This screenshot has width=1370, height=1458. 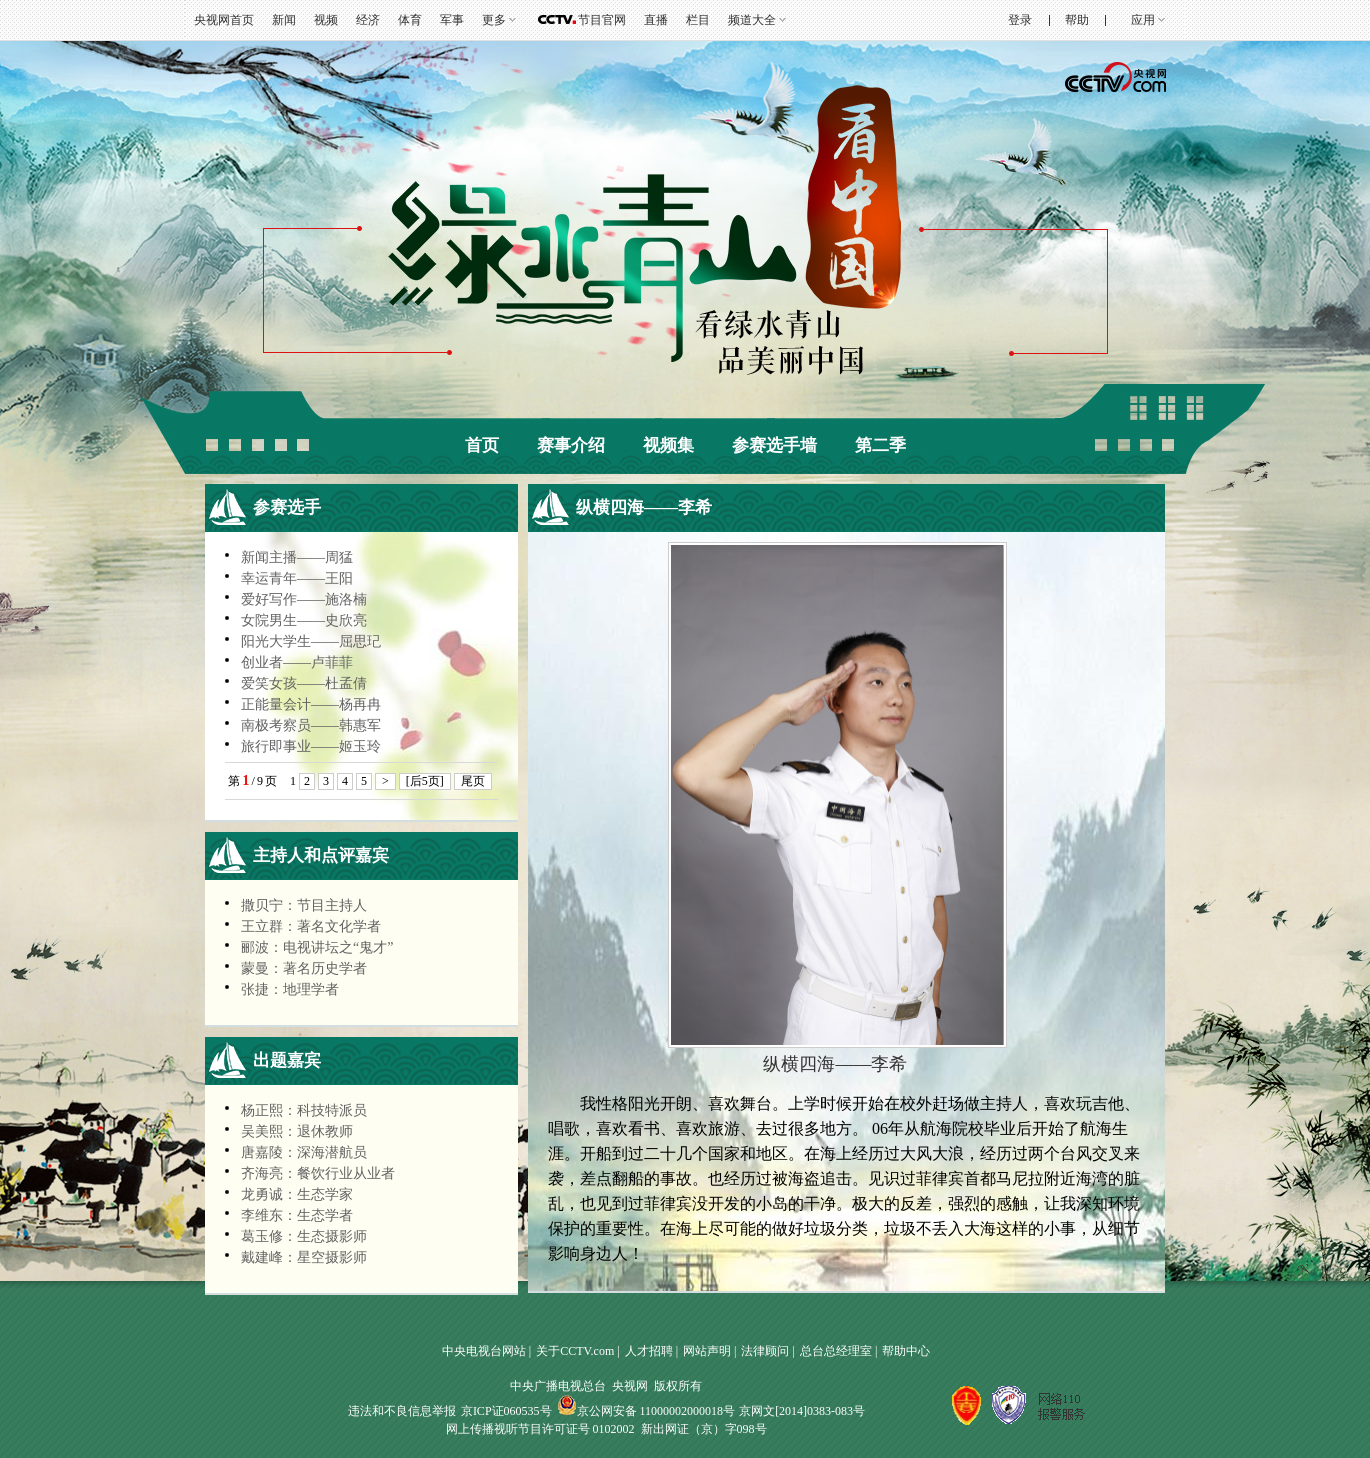 What do you see at coordinates (602, 20) in the screenshot?
I see `节目官网` at bounding box center [602, 20].